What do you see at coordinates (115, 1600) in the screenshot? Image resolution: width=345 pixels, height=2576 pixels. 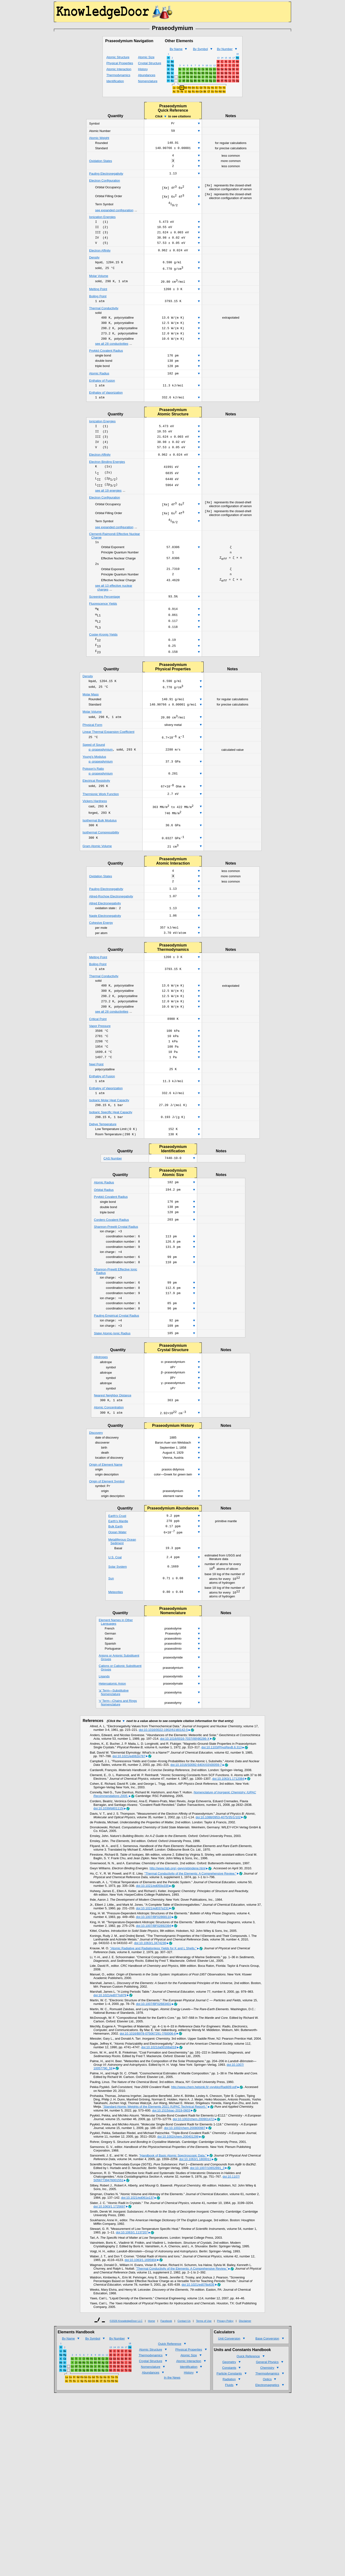 I see `Bulk Earth` at bounding box center [115, 1600].